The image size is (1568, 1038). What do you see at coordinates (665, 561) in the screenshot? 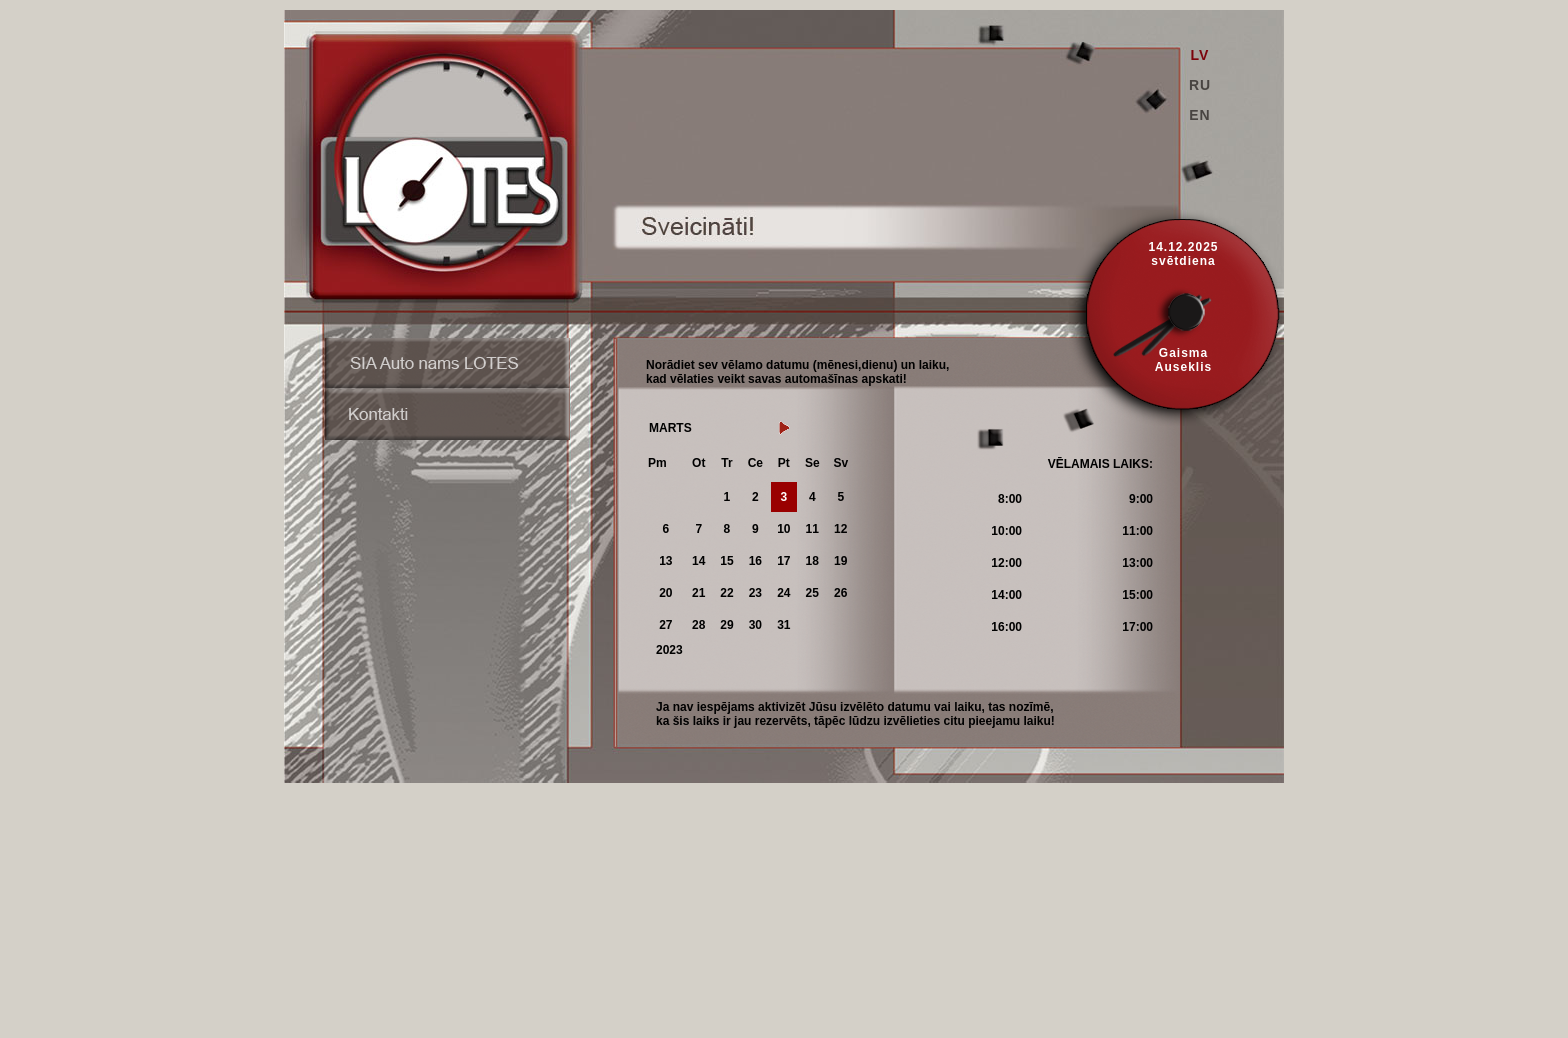
I see `13` at bounding box center [665, 561].